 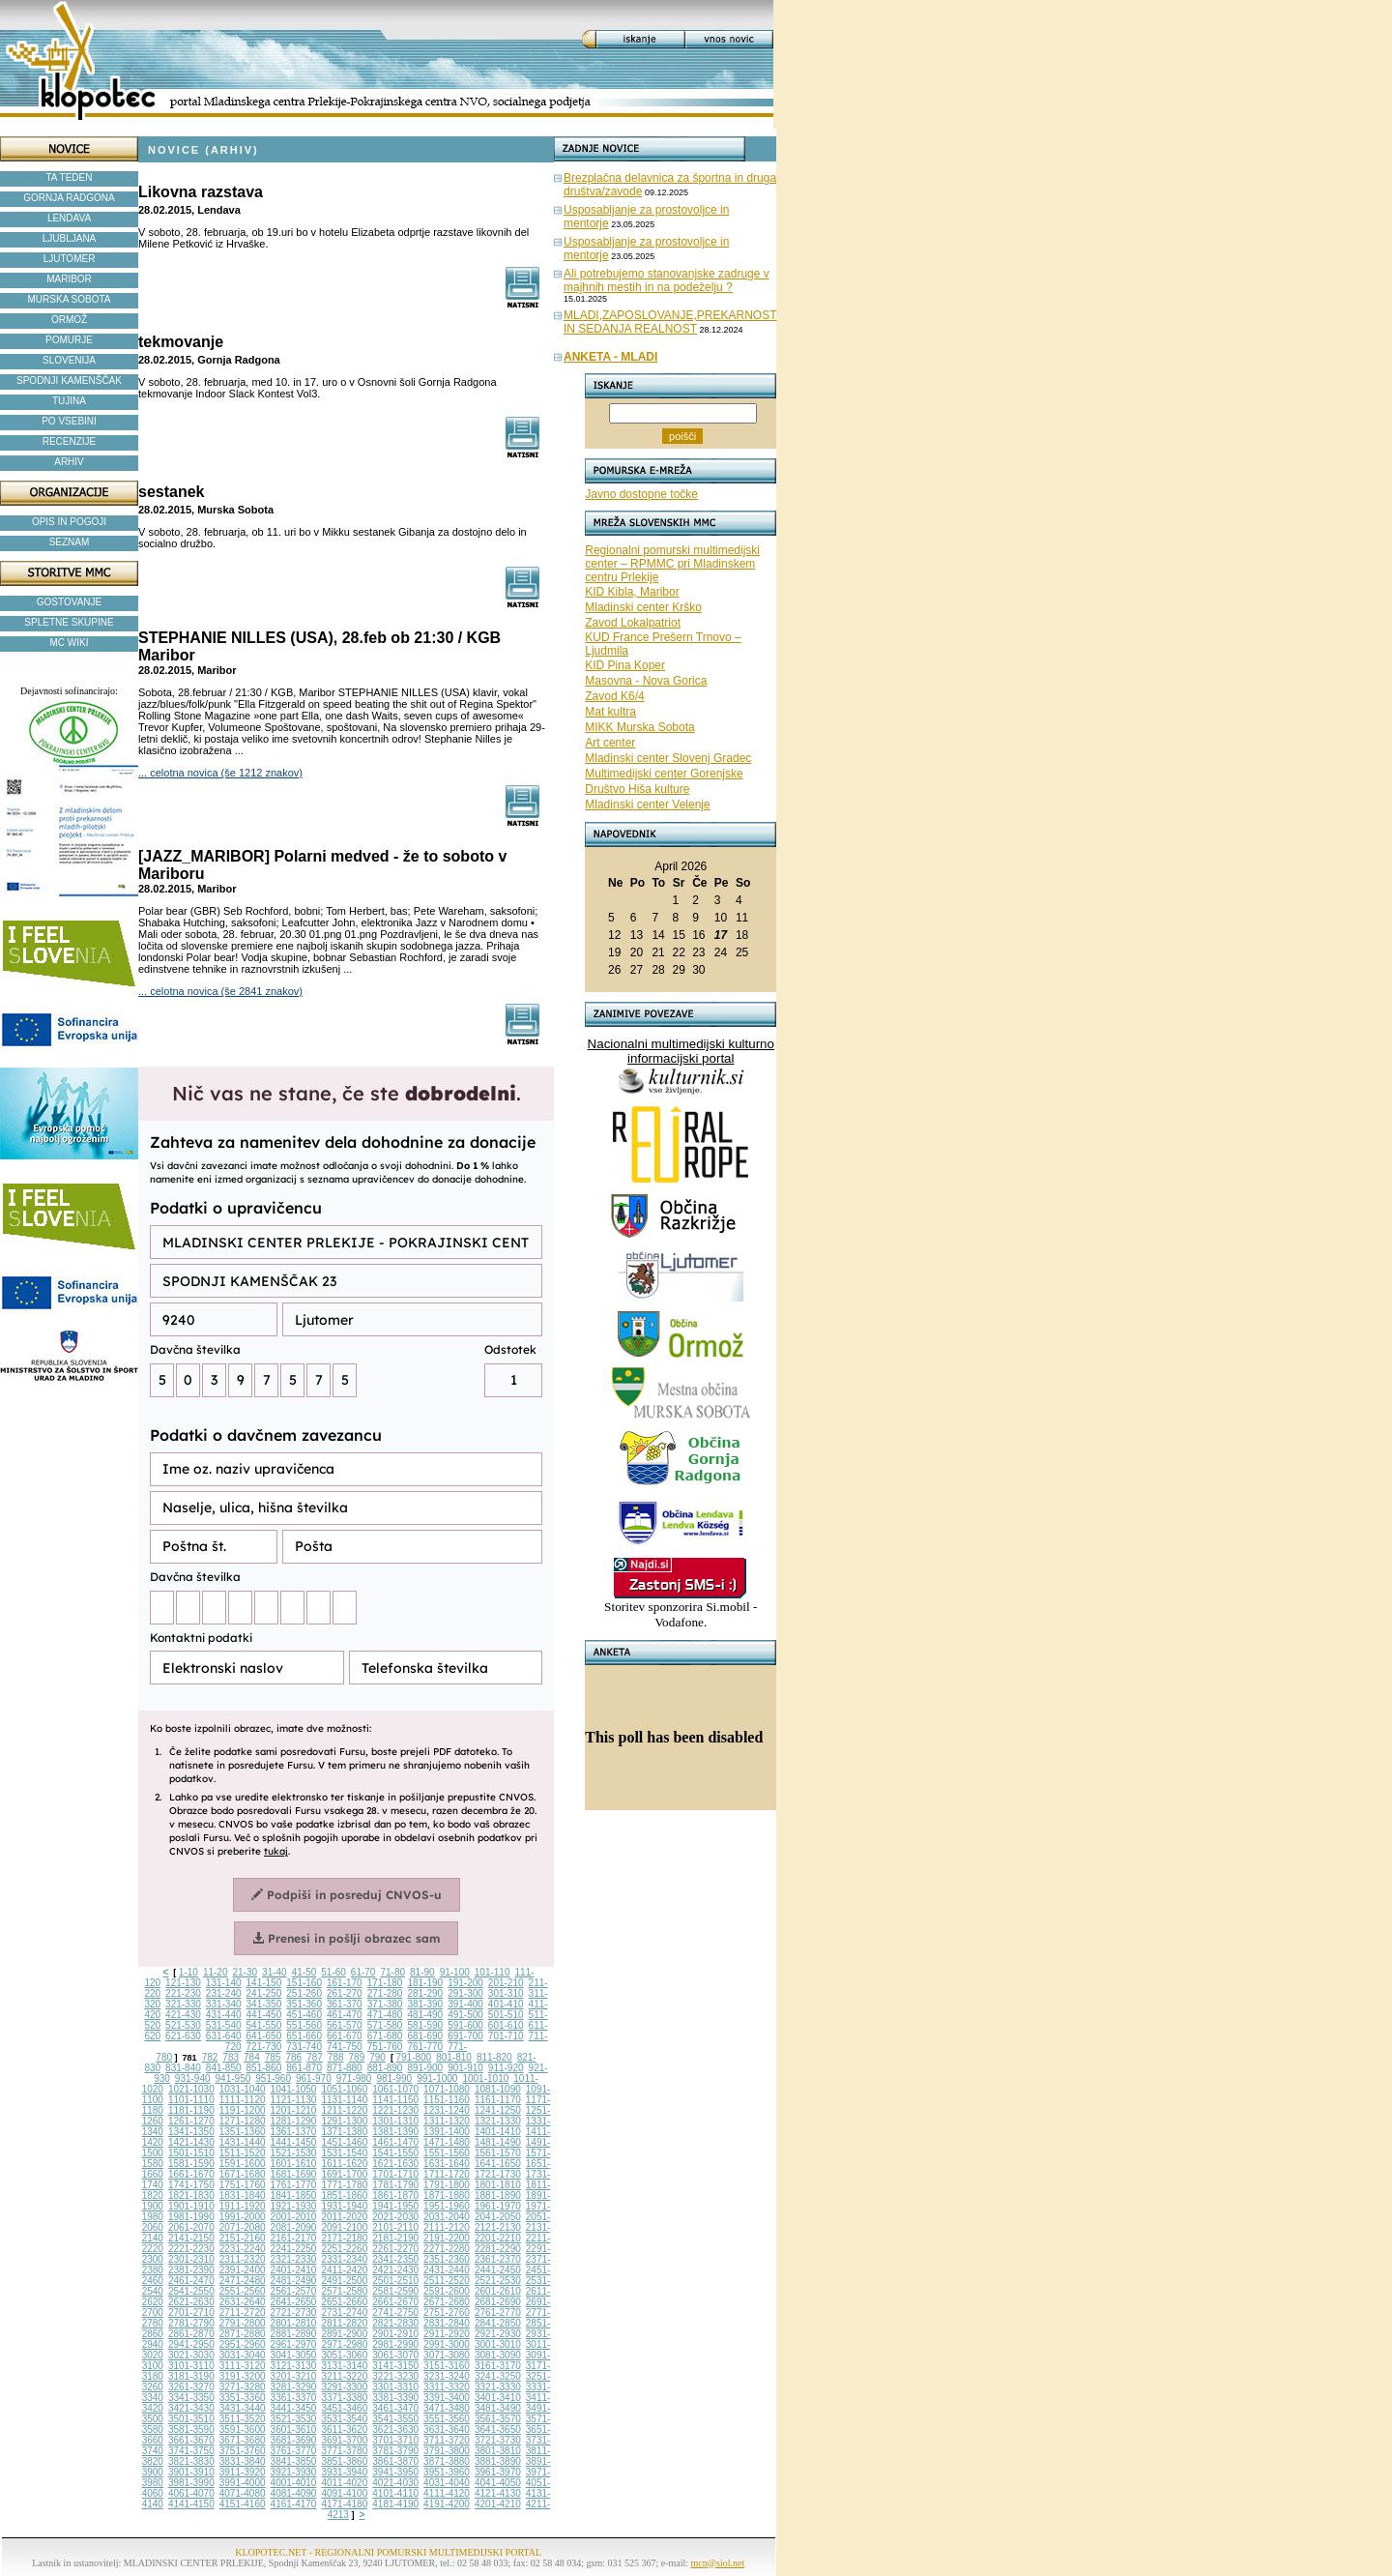 What do you see at coordinates (191, 2397) in the screenshot?
I see `3341-3350` at bounding box center [191, 2397].